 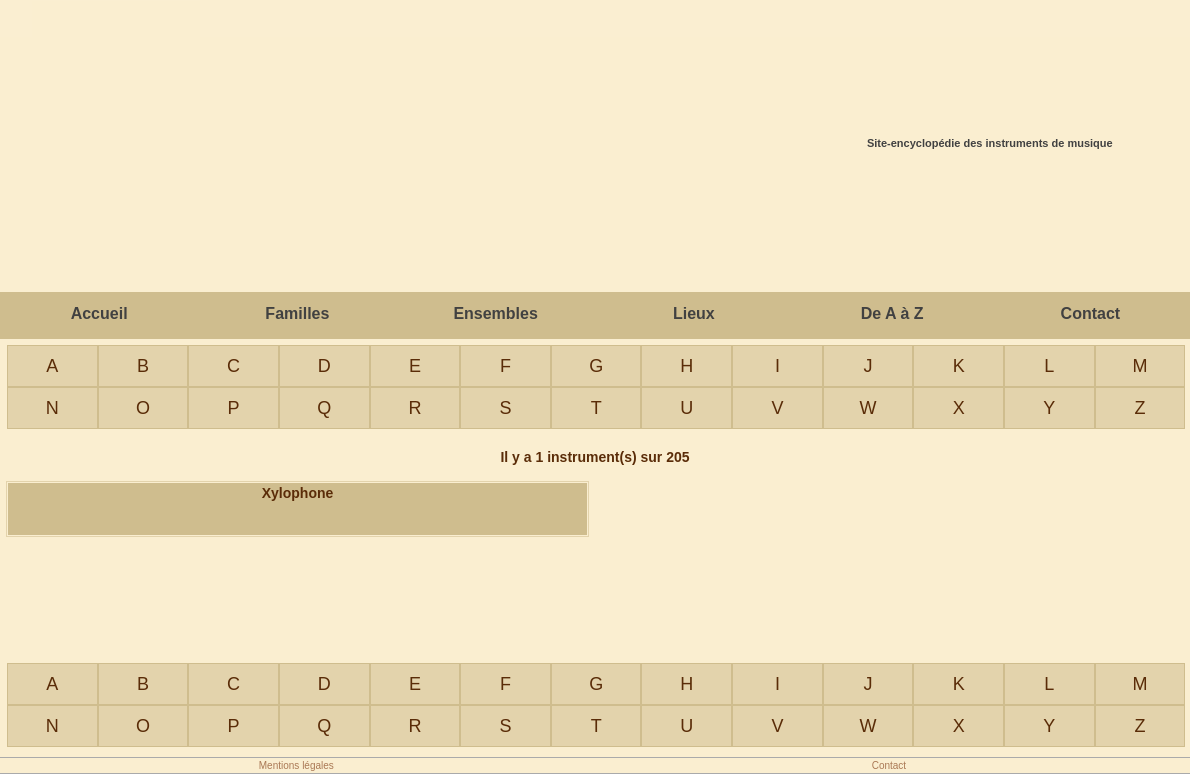 What do you see at coordinates (1091, 313) in the screenshot?
I see `Contact` at bounding box center [1091, 313].